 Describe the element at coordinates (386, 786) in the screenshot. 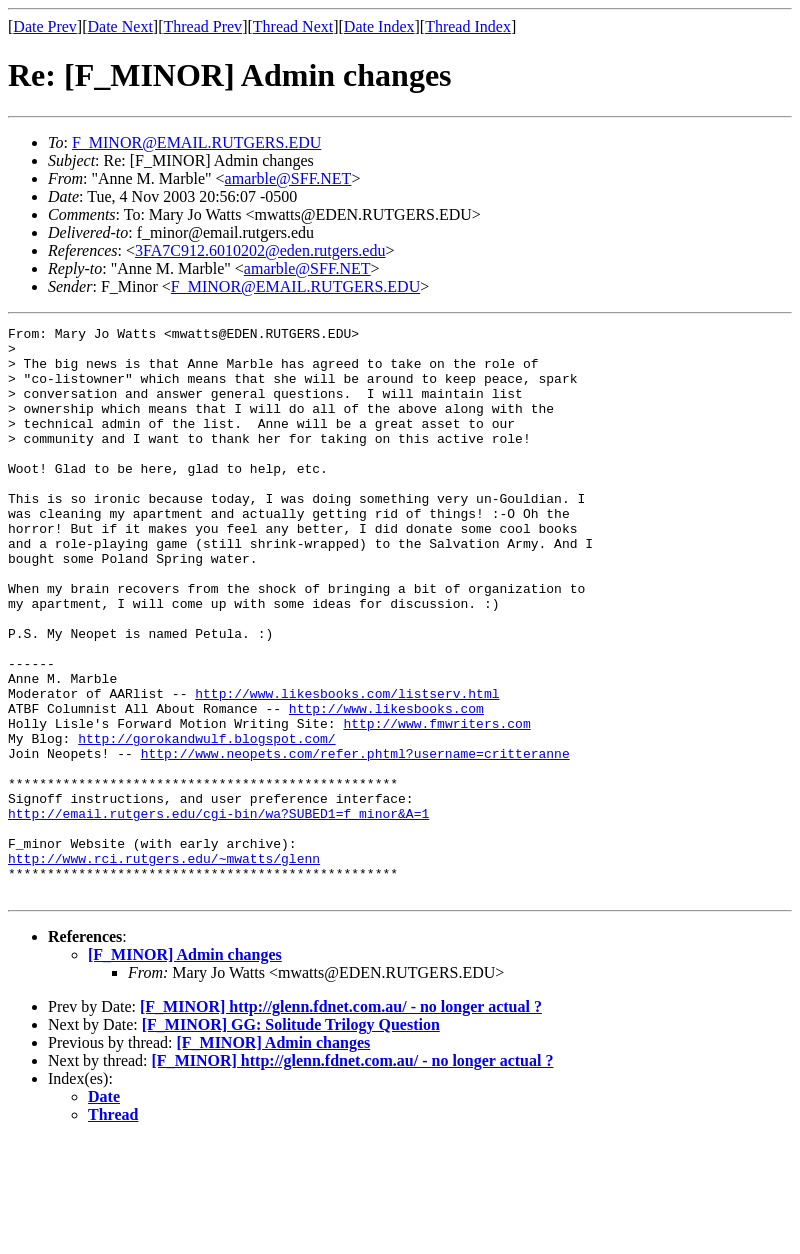

I see `http://www.likesbooks.com` at that location.